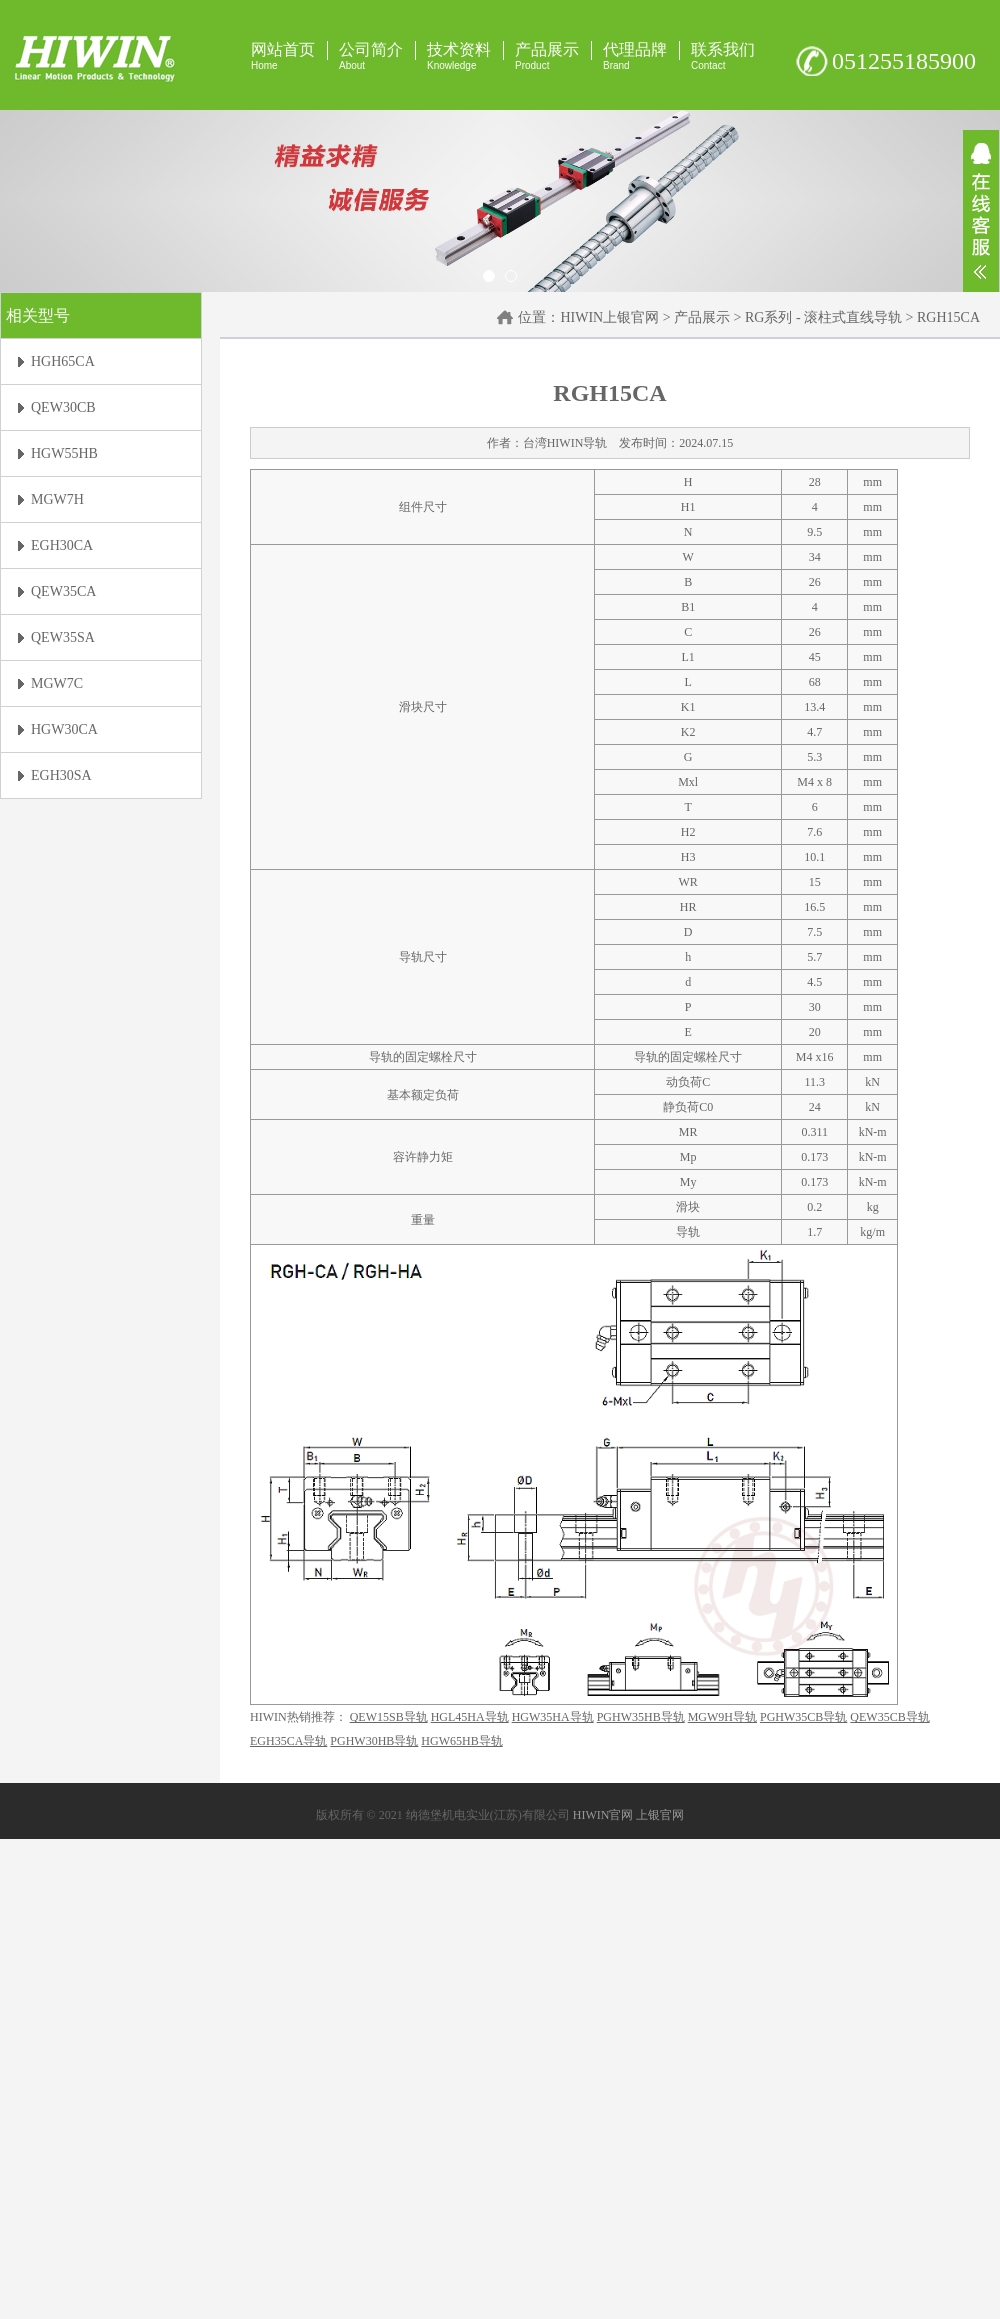 The width and height of the screenshot is (1000, 2319). Describe the element at coordinates (61, 775) in the screenshot. I see `EGH30SA` at that location.